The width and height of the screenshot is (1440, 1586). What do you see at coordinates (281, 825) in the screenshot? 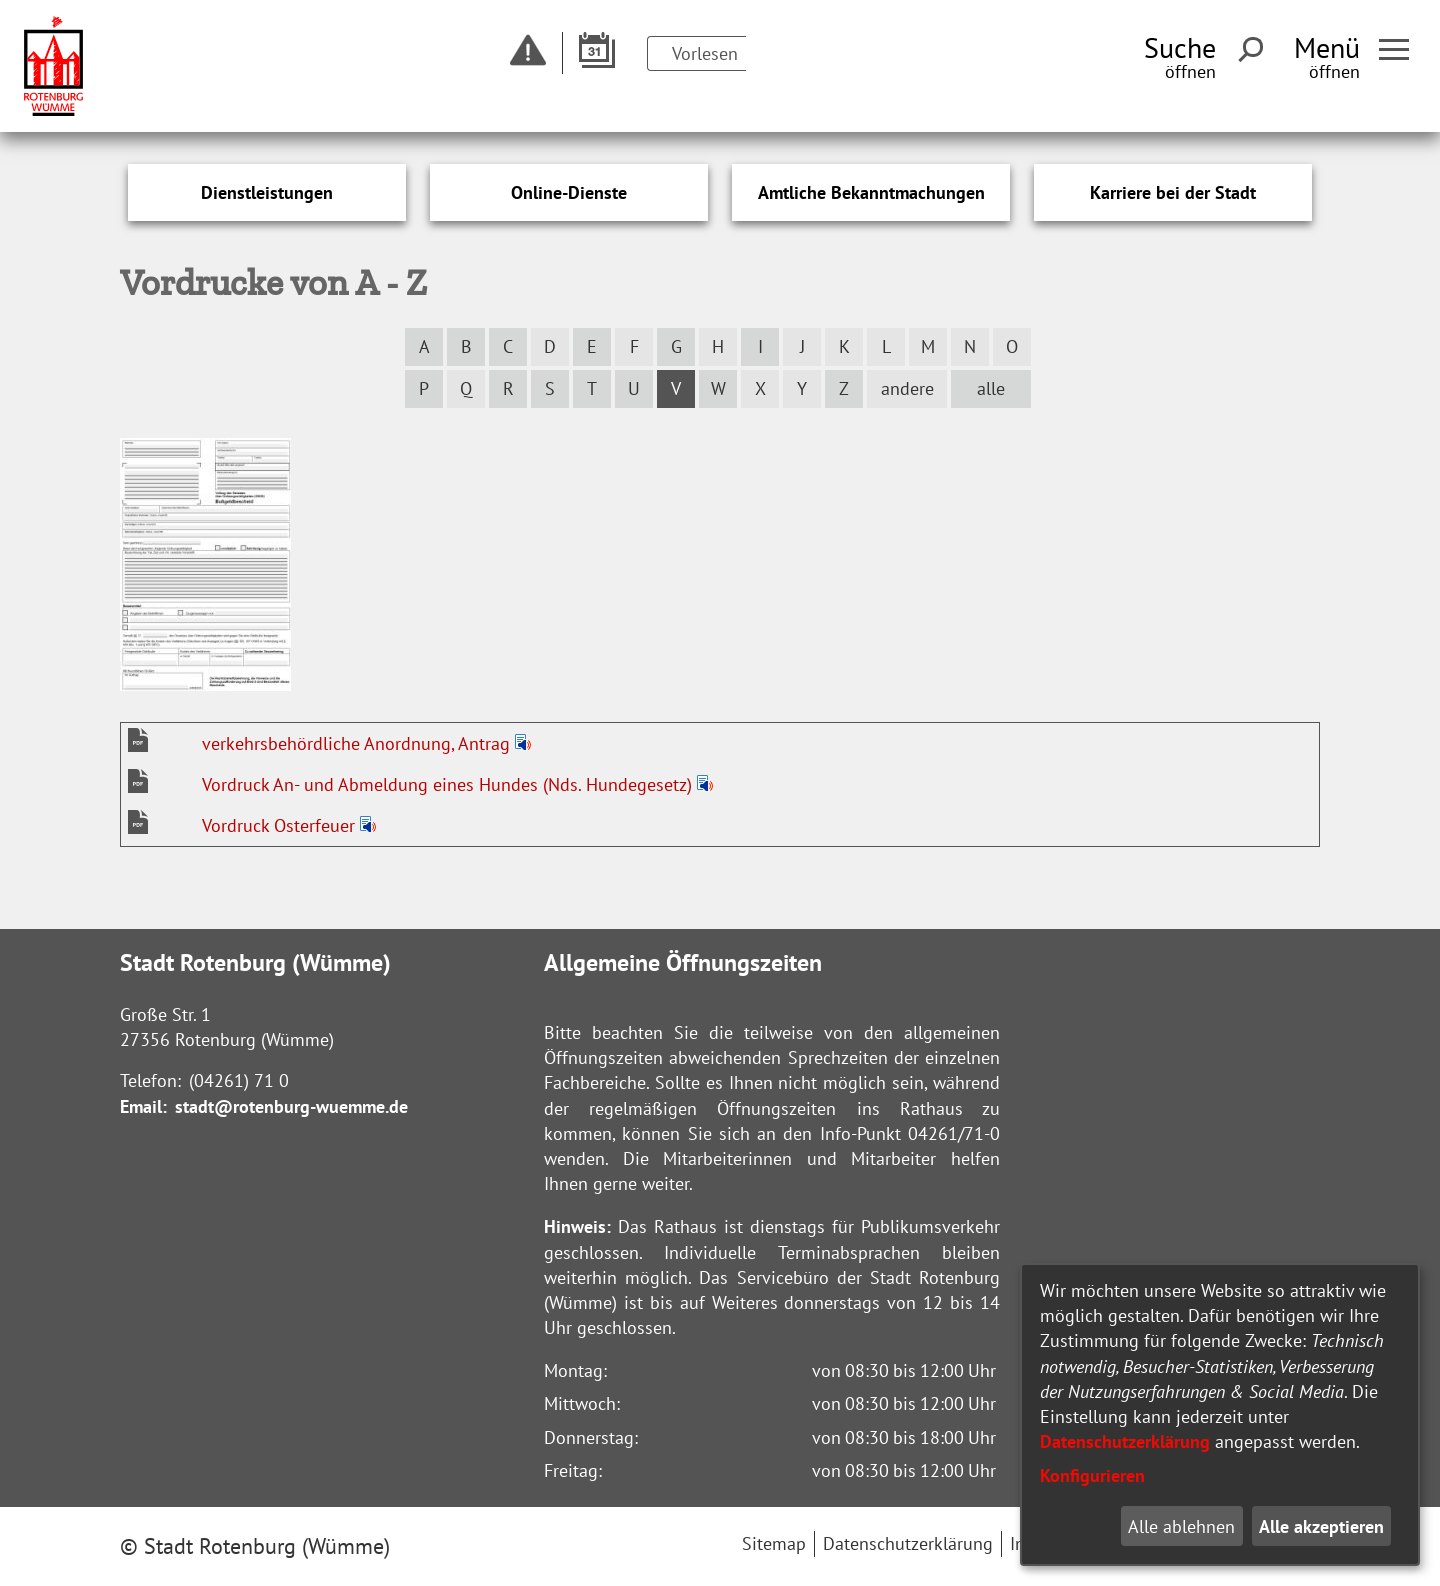
I see `Vordruck Osterfeuer` at bounding box center [281, 825].